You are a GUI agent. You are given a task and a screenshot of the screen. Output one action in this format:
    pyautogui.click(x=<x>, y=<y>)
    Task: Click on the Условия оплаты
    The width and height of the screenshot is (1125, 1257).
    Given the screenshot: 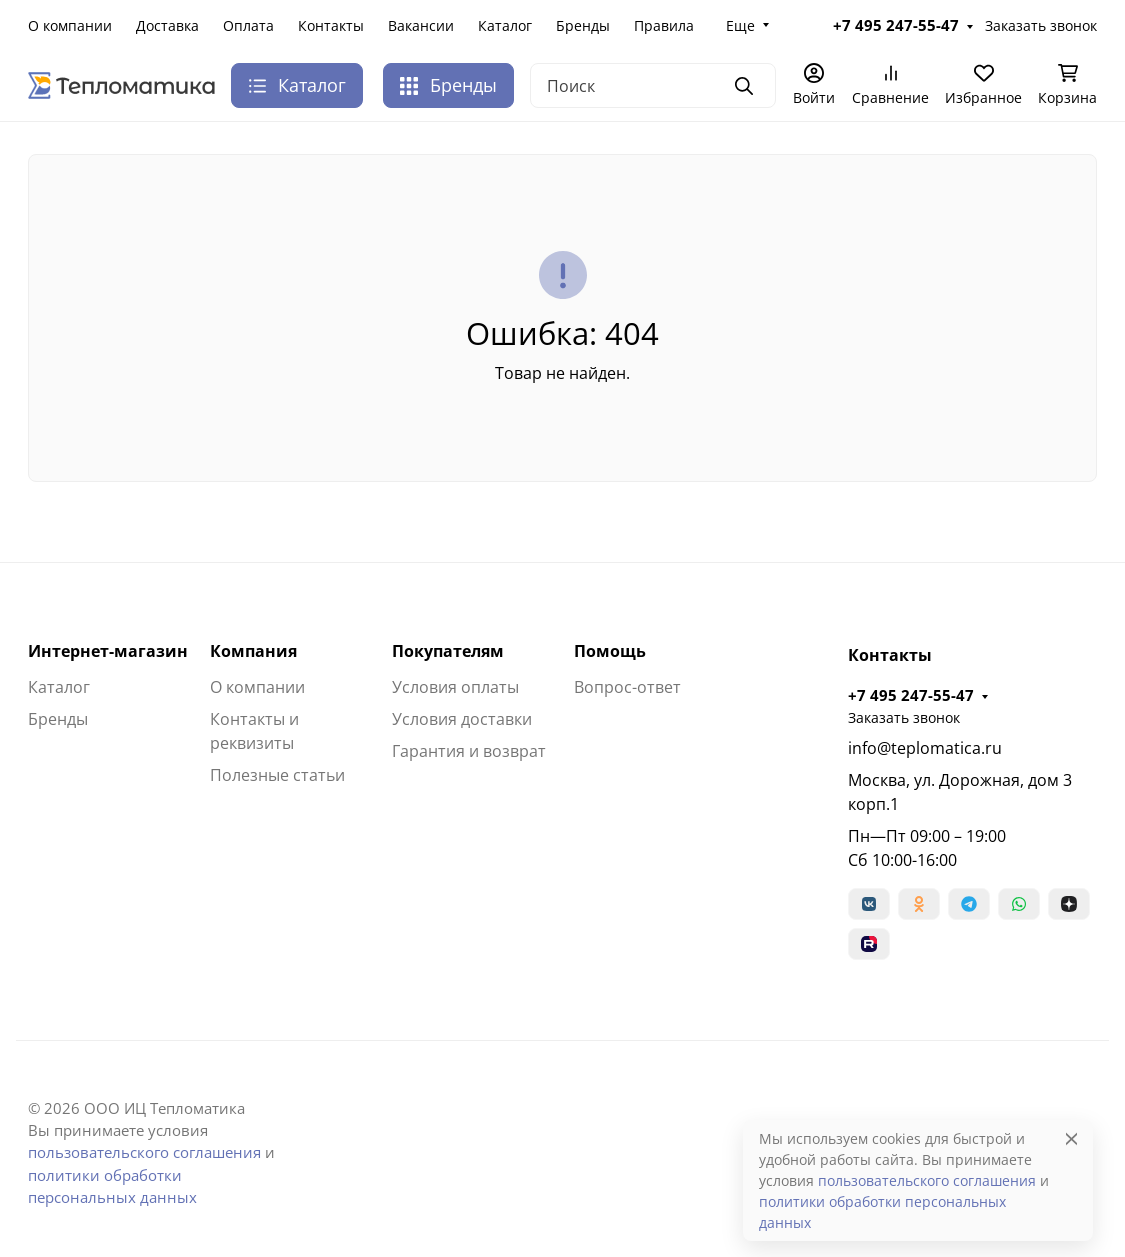 What is the action you would take?
    pyautogui.click(x=455, y=687)
    